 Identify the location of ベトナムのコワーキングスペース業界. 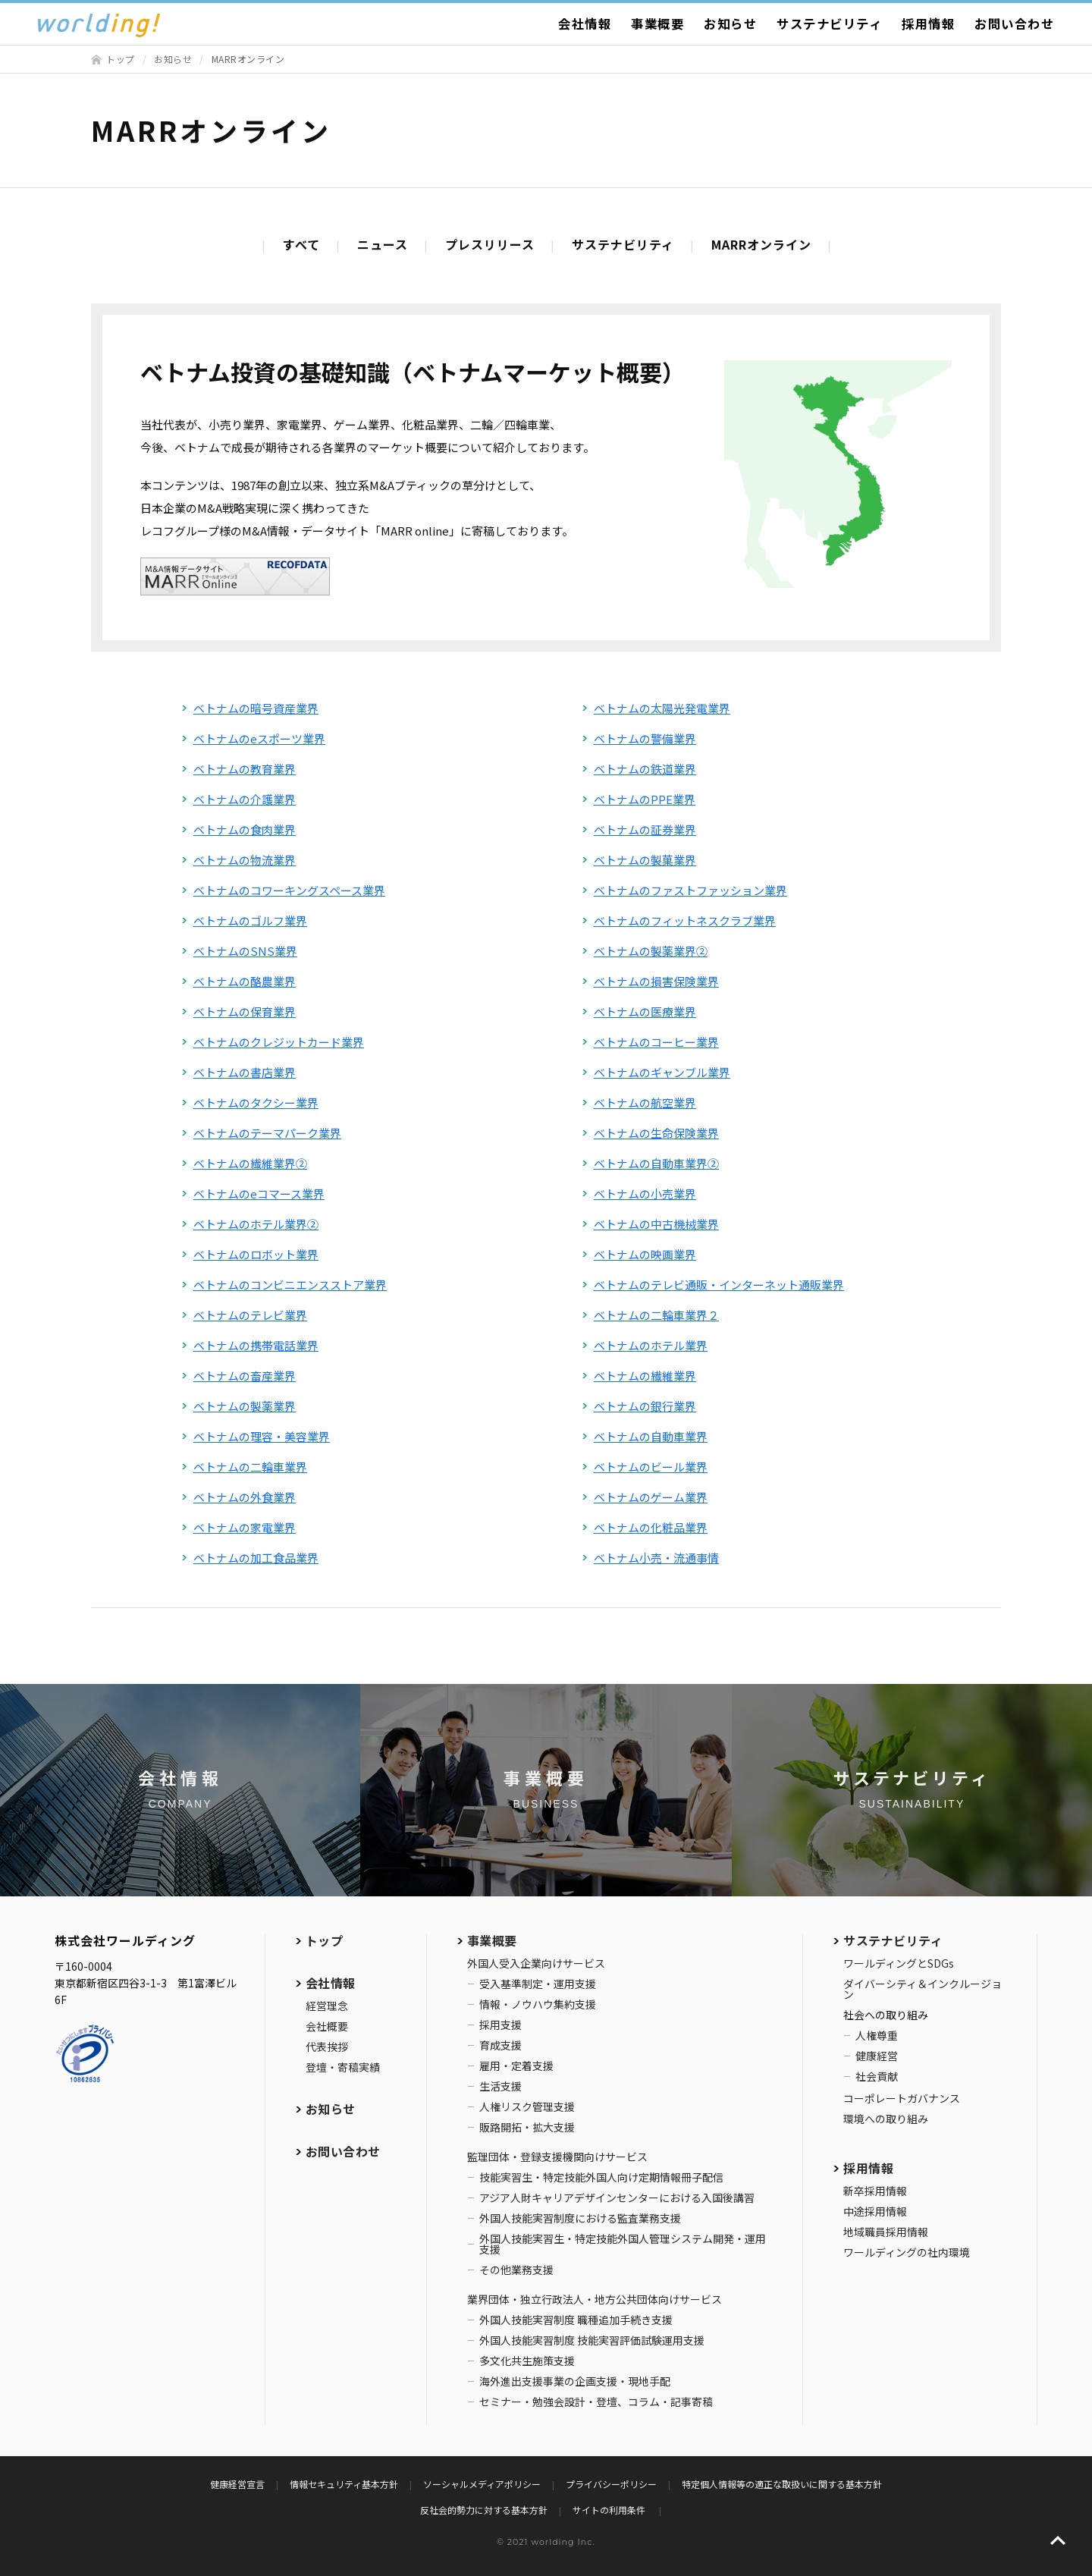
(289, 890).